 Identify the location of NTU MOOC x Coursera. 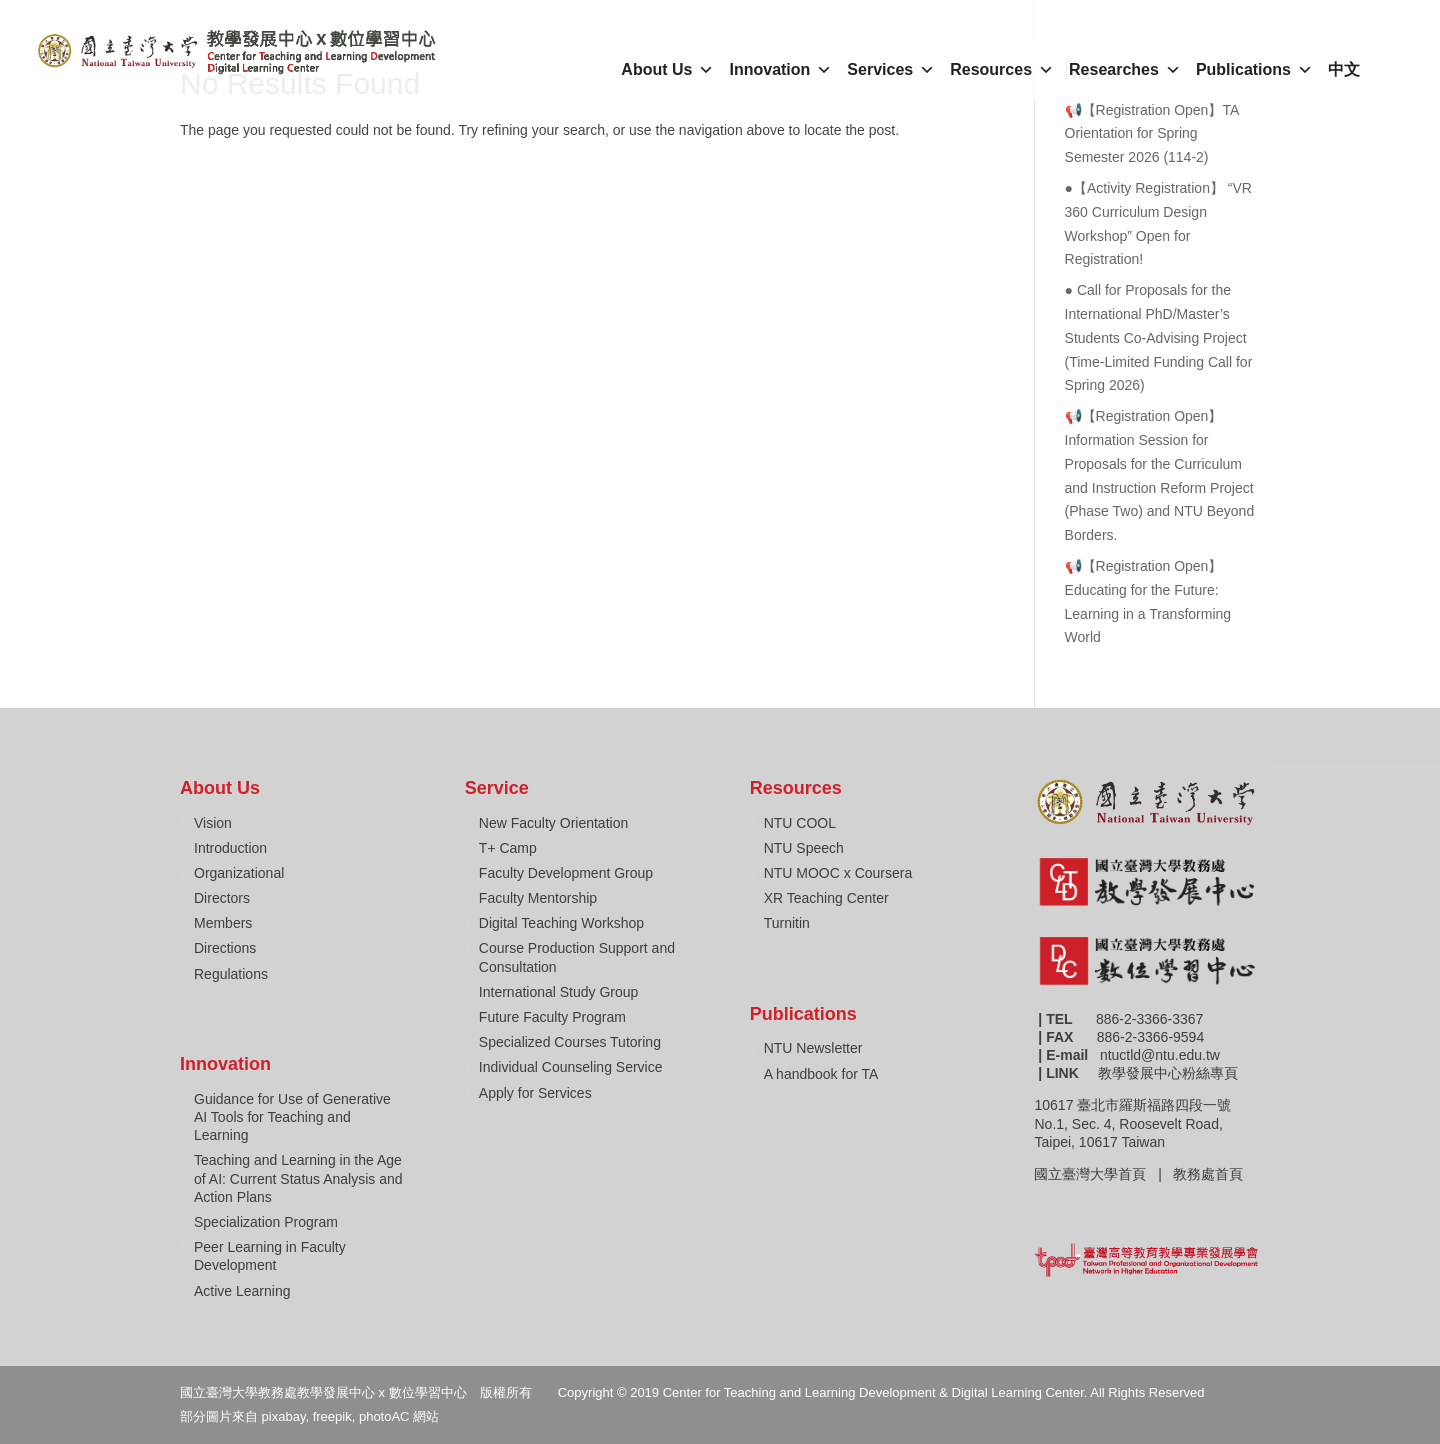
(838, 873).